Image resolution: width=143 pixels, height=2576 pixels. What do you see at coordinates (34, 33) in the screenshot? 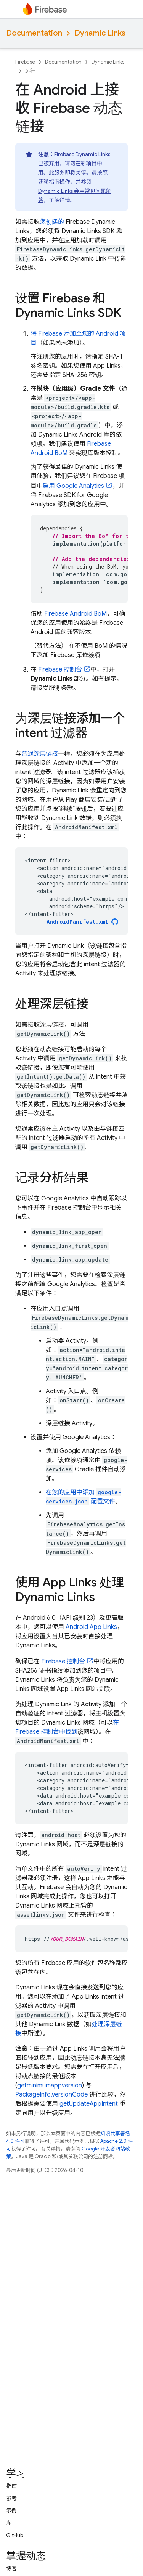
I see `Documentation` at bounding box center [34, 33].